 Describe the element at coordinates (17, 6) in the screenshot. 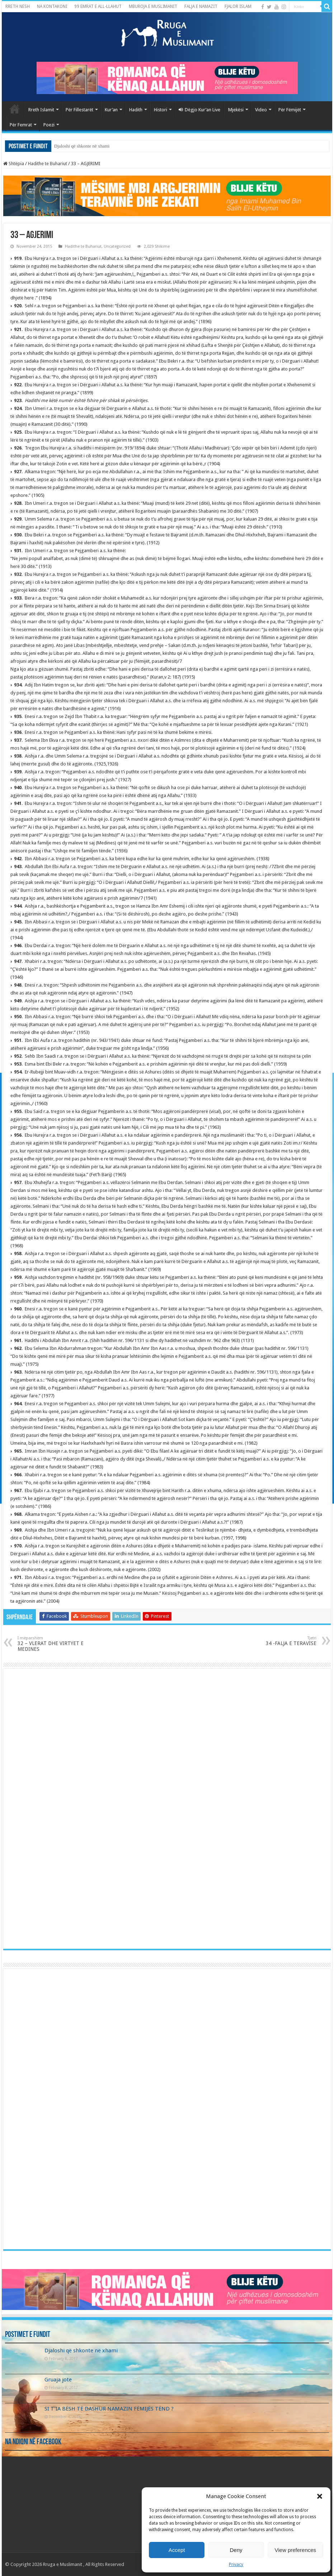

I see `RRETH NESH` at that location.